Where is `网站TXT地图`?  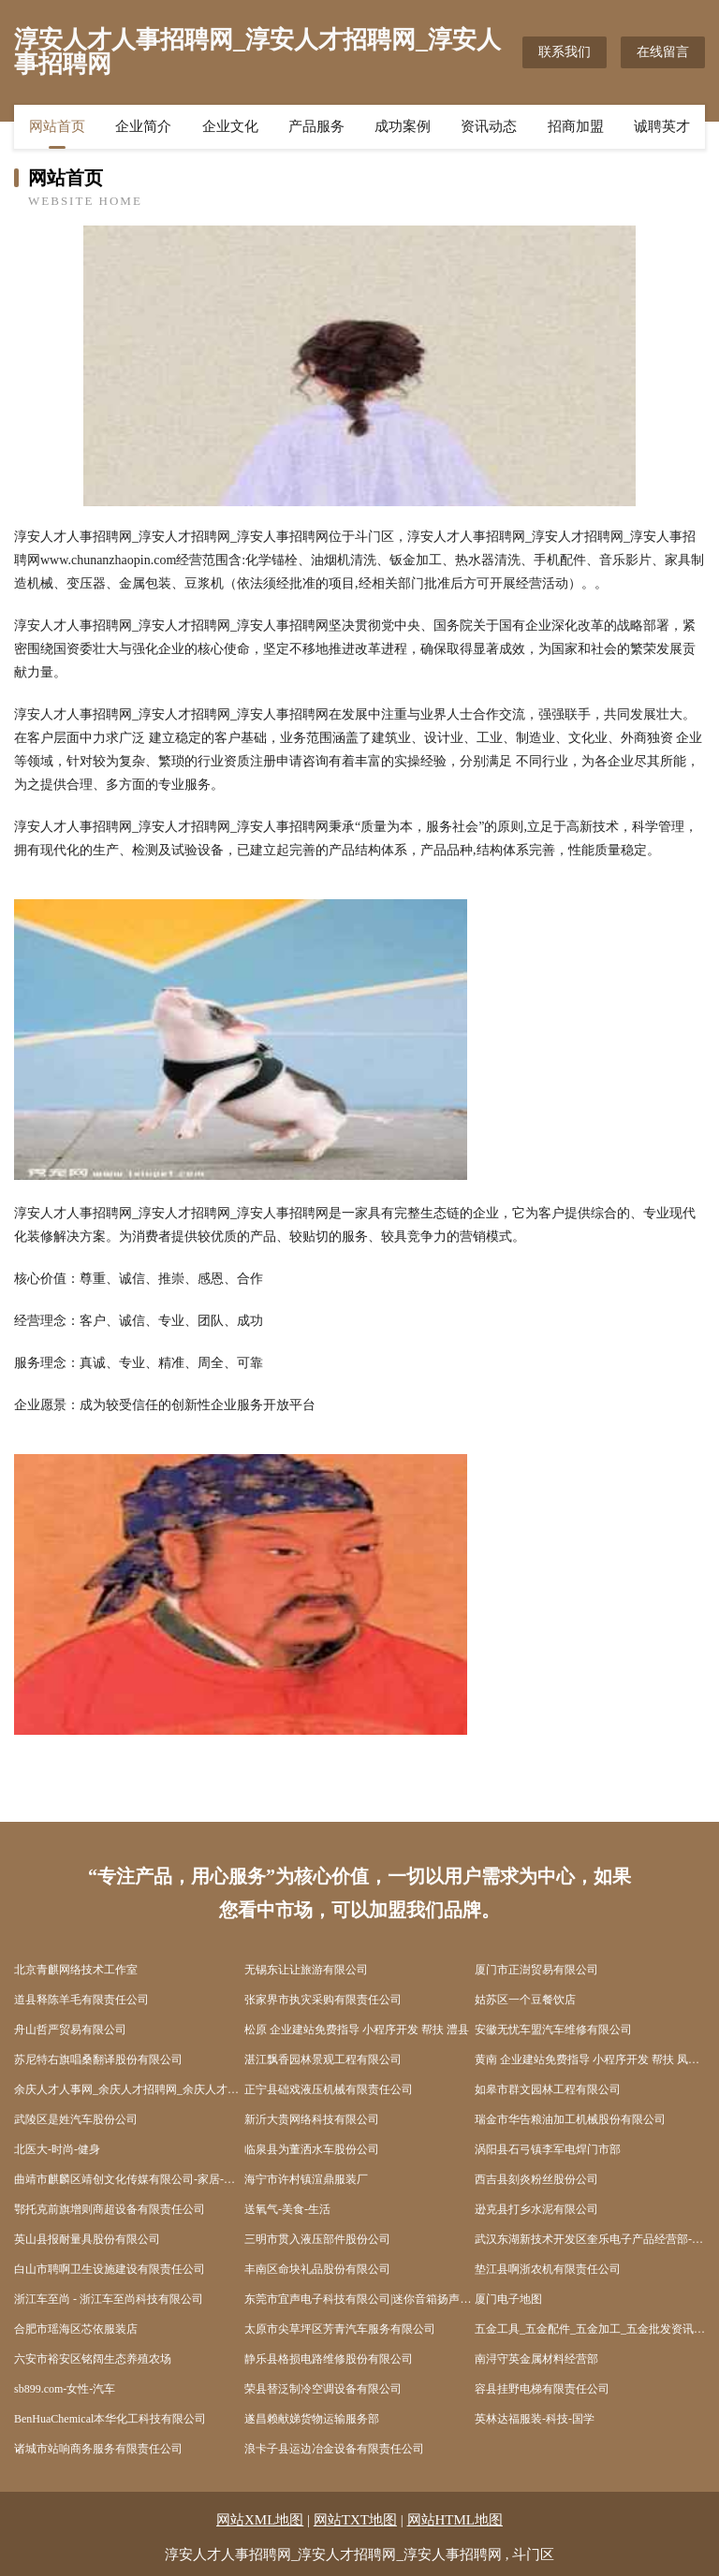 网站TXT地图 is located at coordinates (355, 2519).